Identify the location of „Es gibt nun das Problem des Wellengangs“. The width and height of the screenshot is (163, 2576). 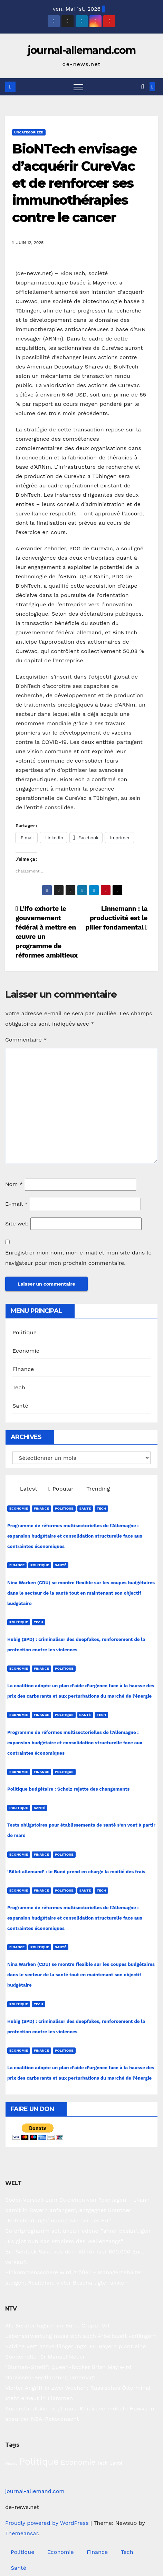
(64, 2241).